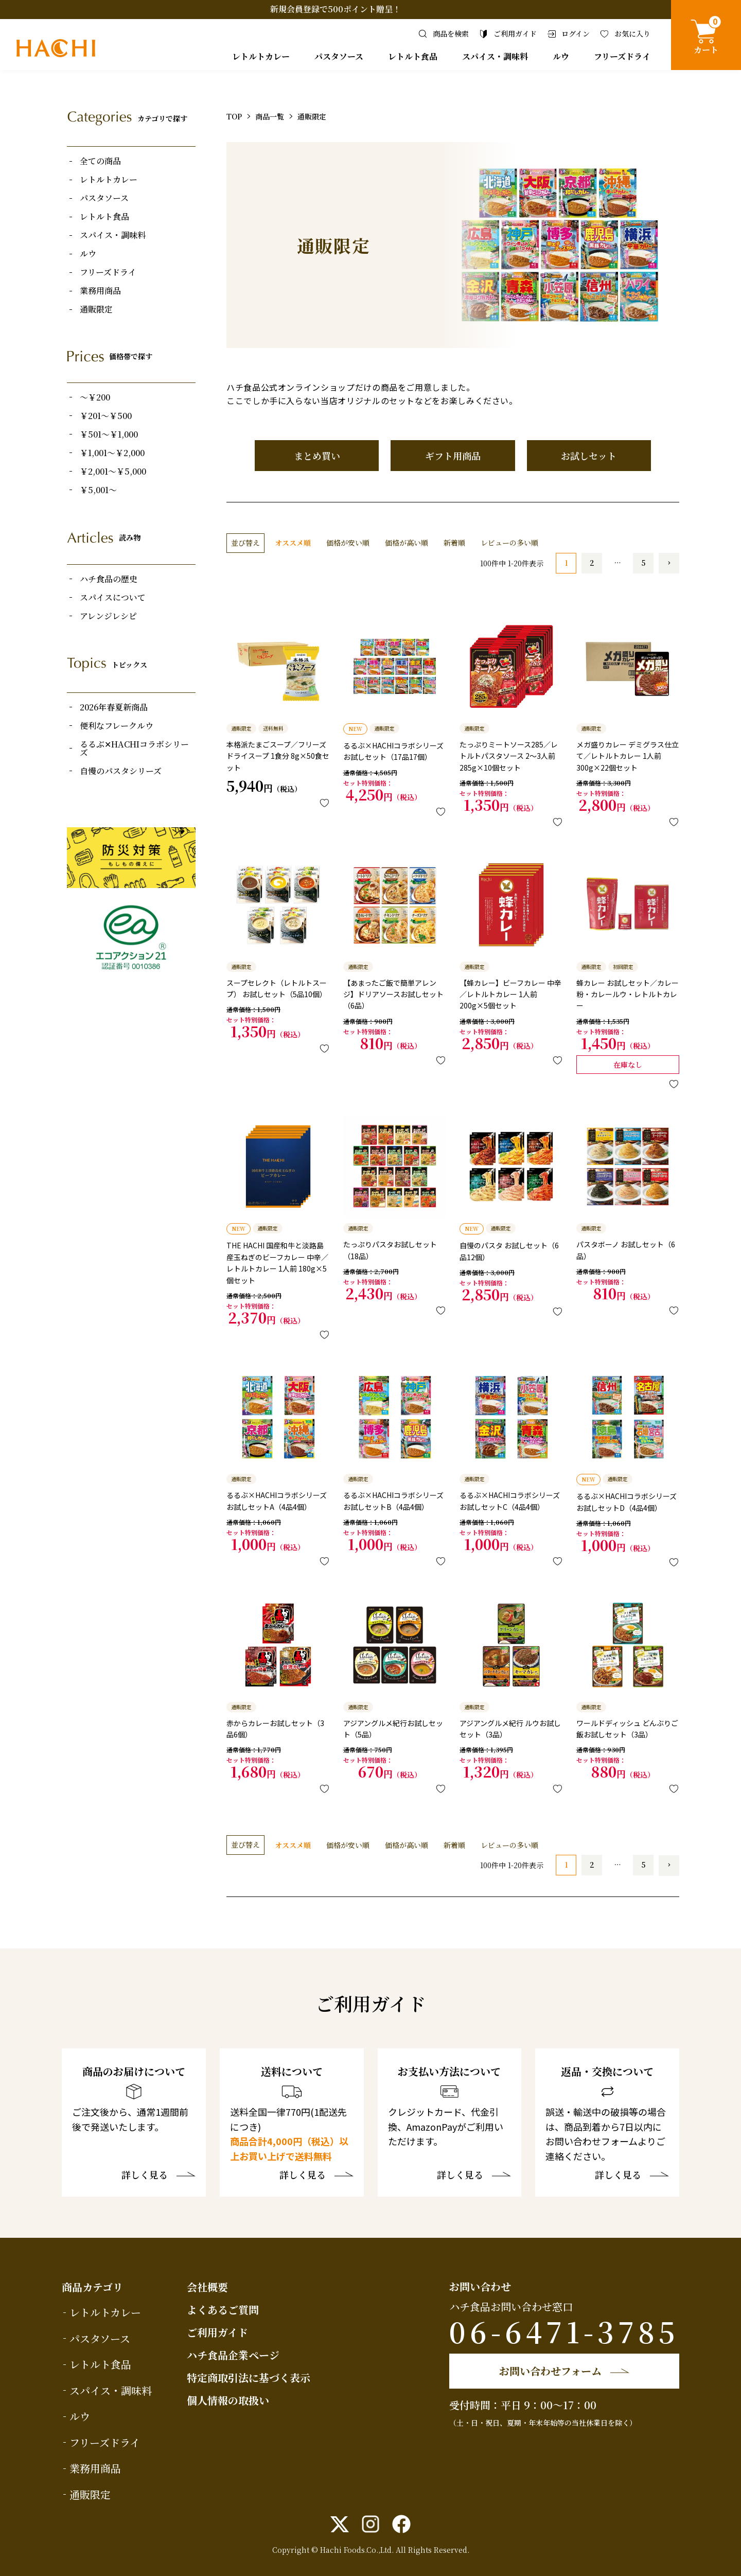  What do you see at coordinates (269, 116) in the screenshot?
I see `商品一覧` at bounding box center [269, 116].